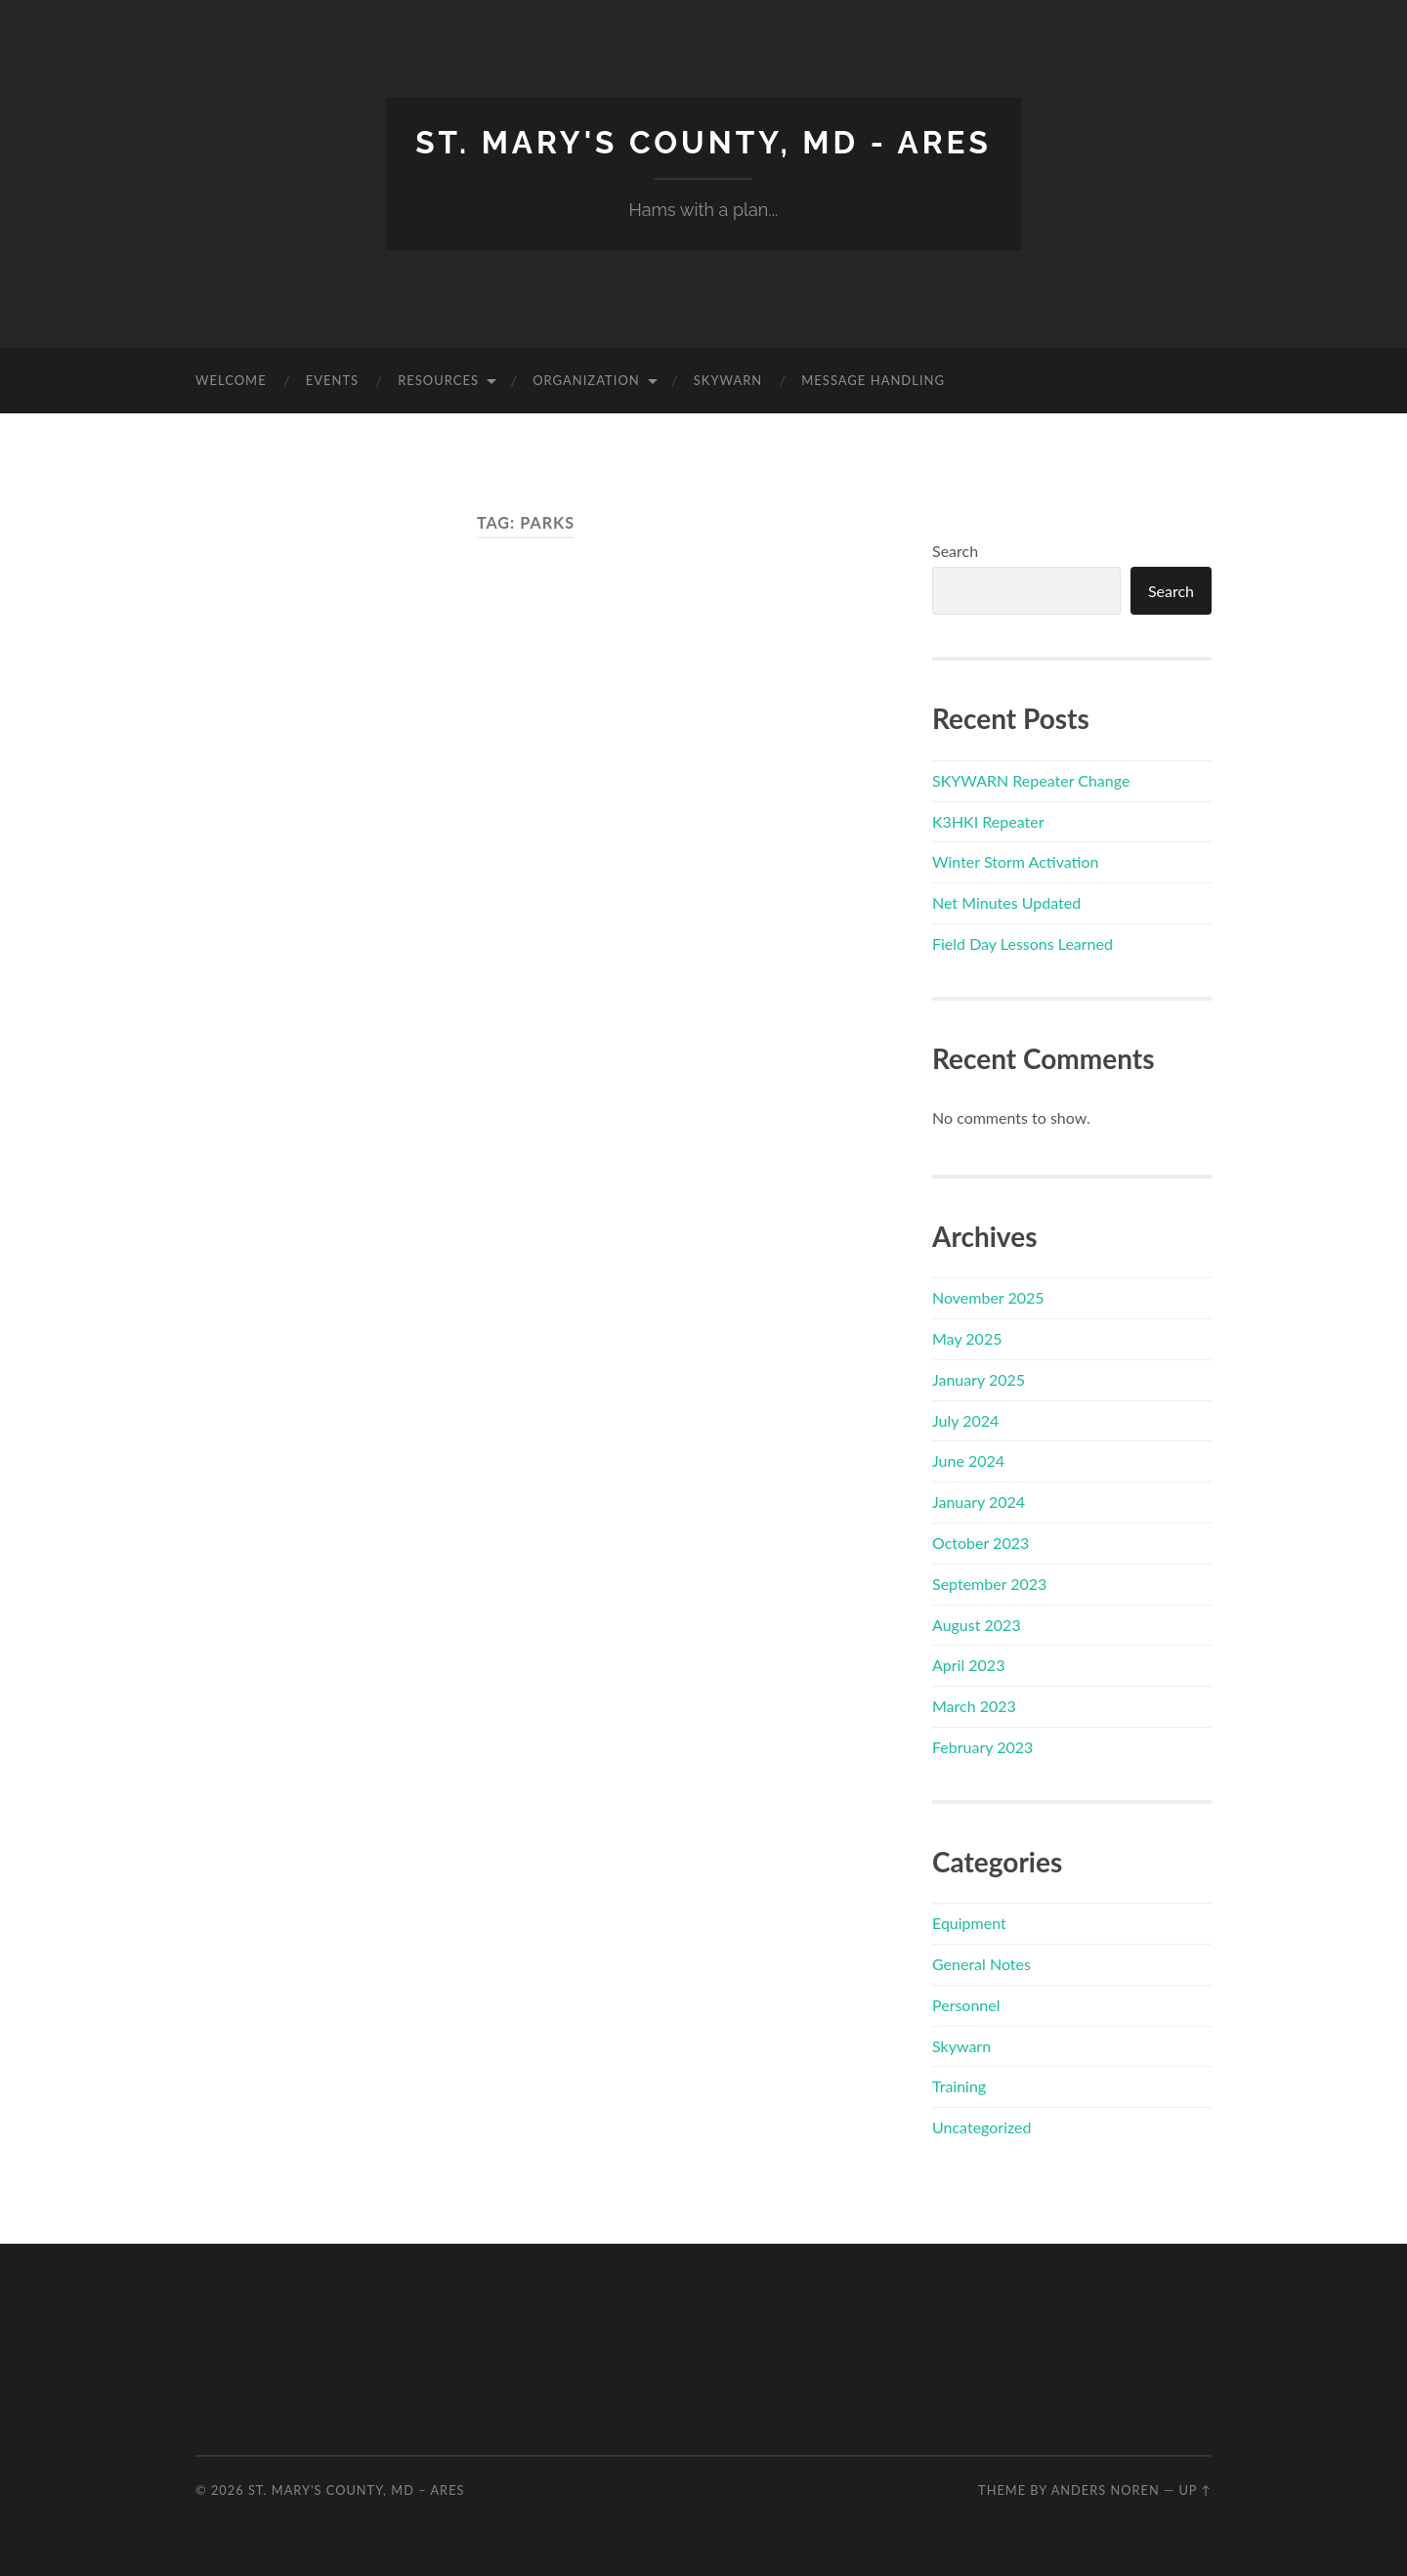 Image resolution: width=1407 pixels, height=2576 pixels. Describe the element at coordinates (966, 2005) in the screenshot. I see `Personnel` at that location.